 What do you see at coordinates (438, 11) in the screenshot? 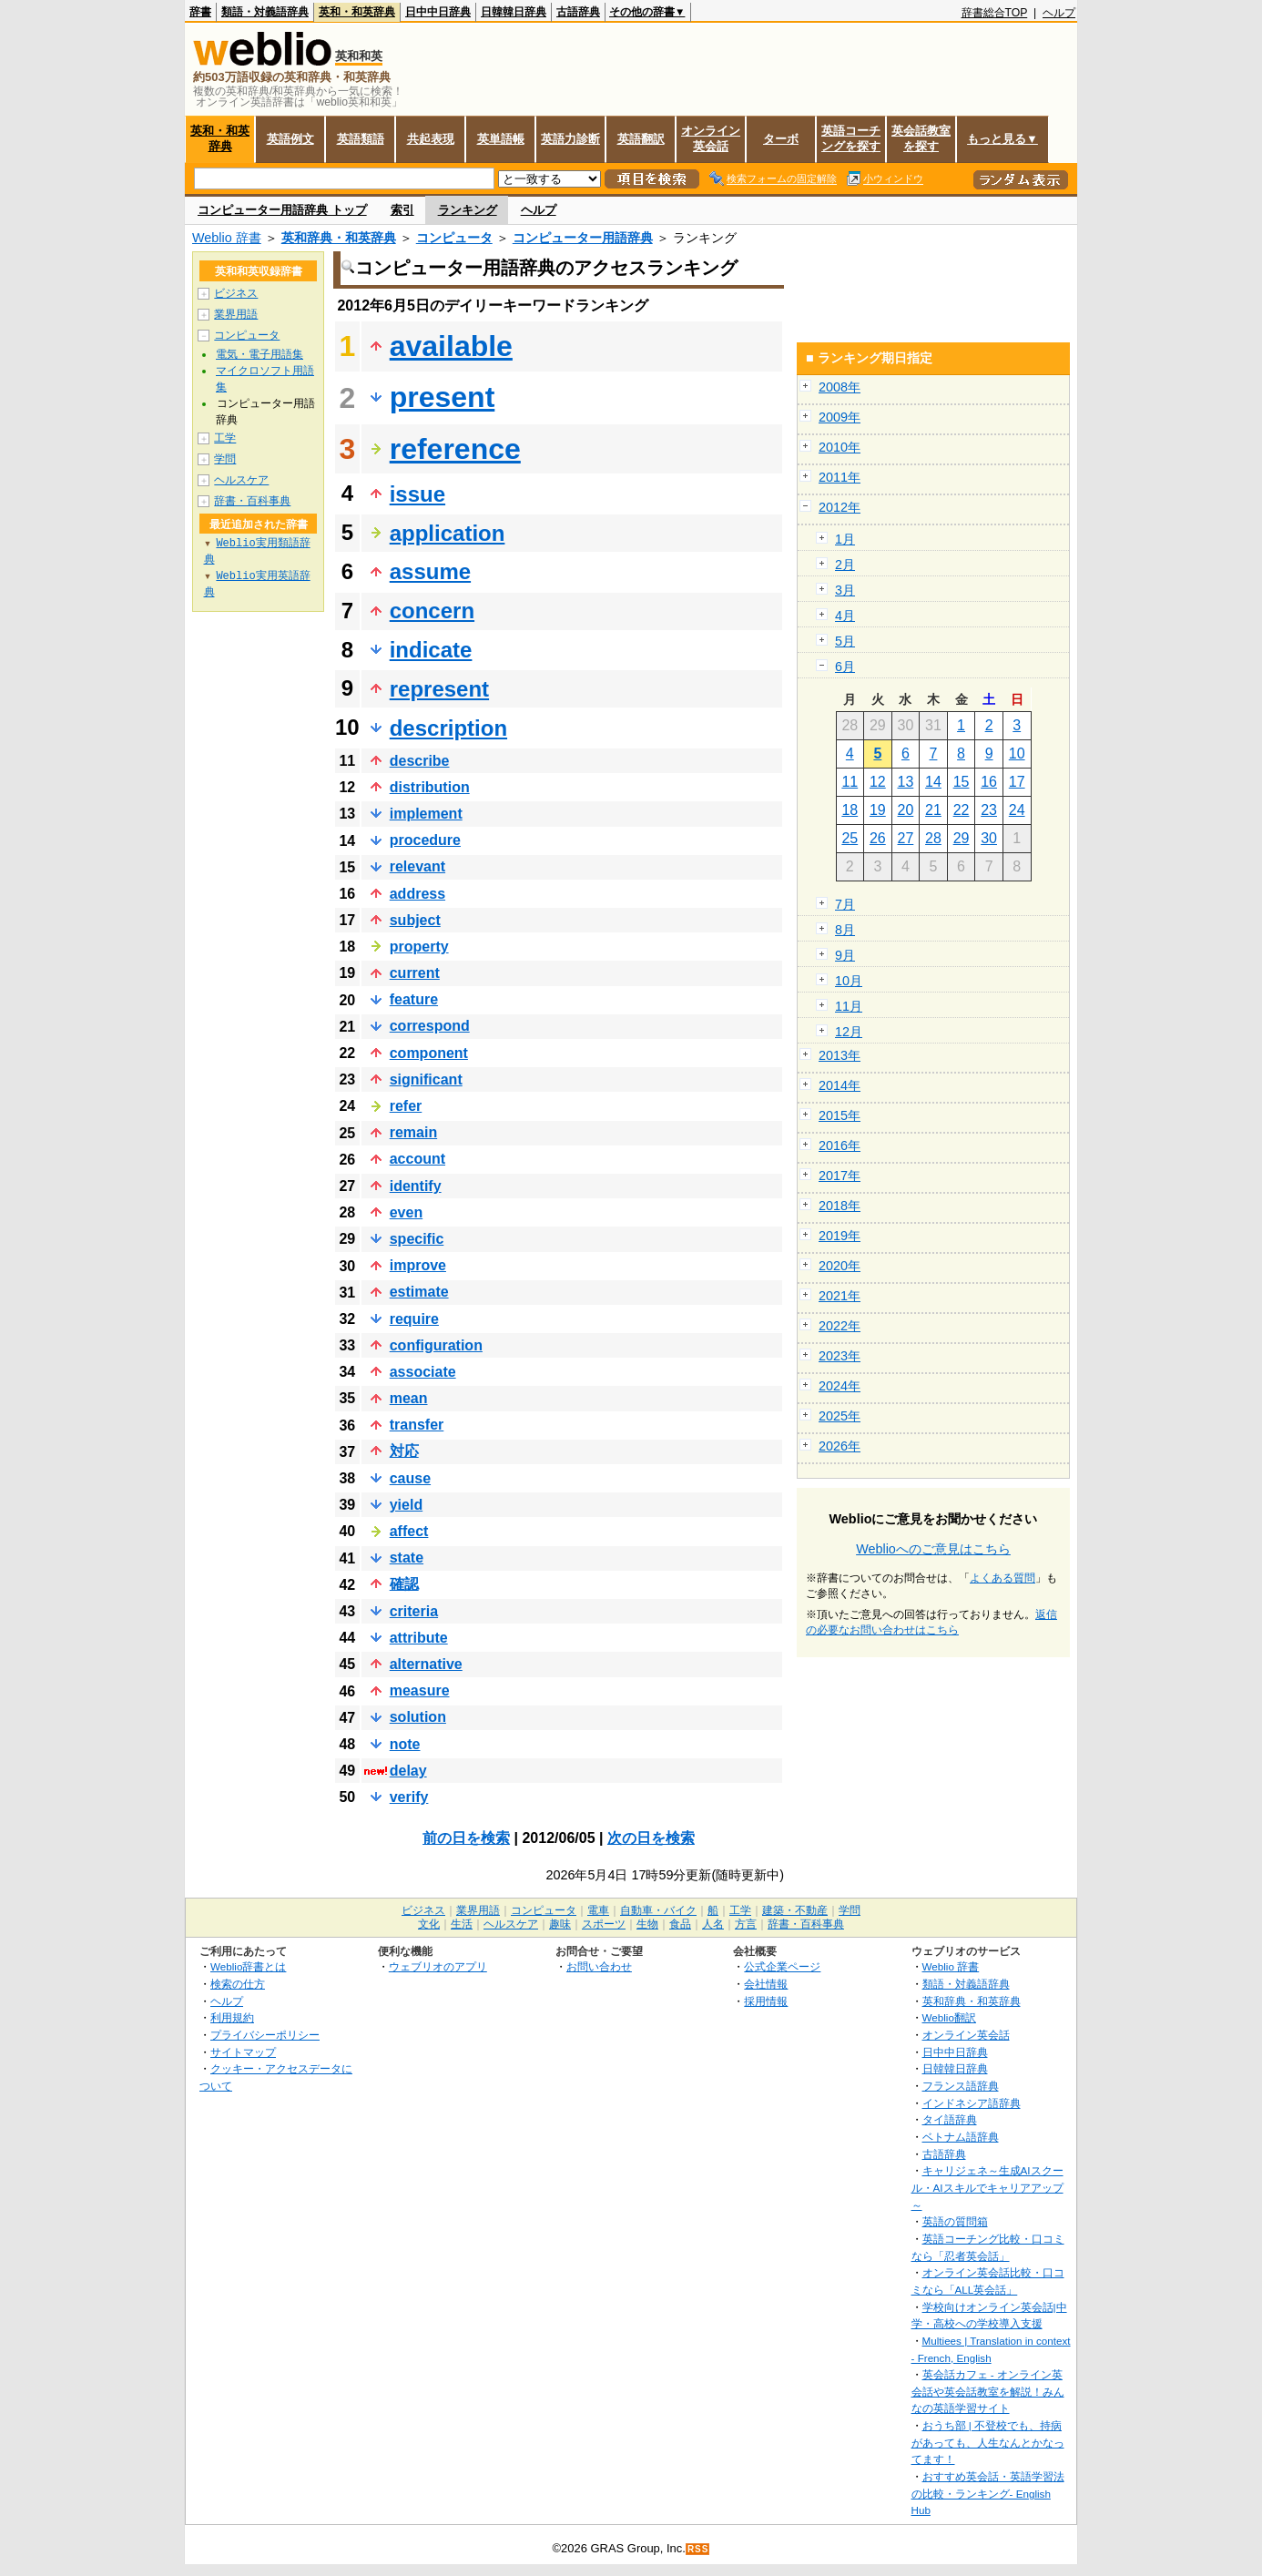
I see `日中中日辞典` at bounding box center [438, 11].